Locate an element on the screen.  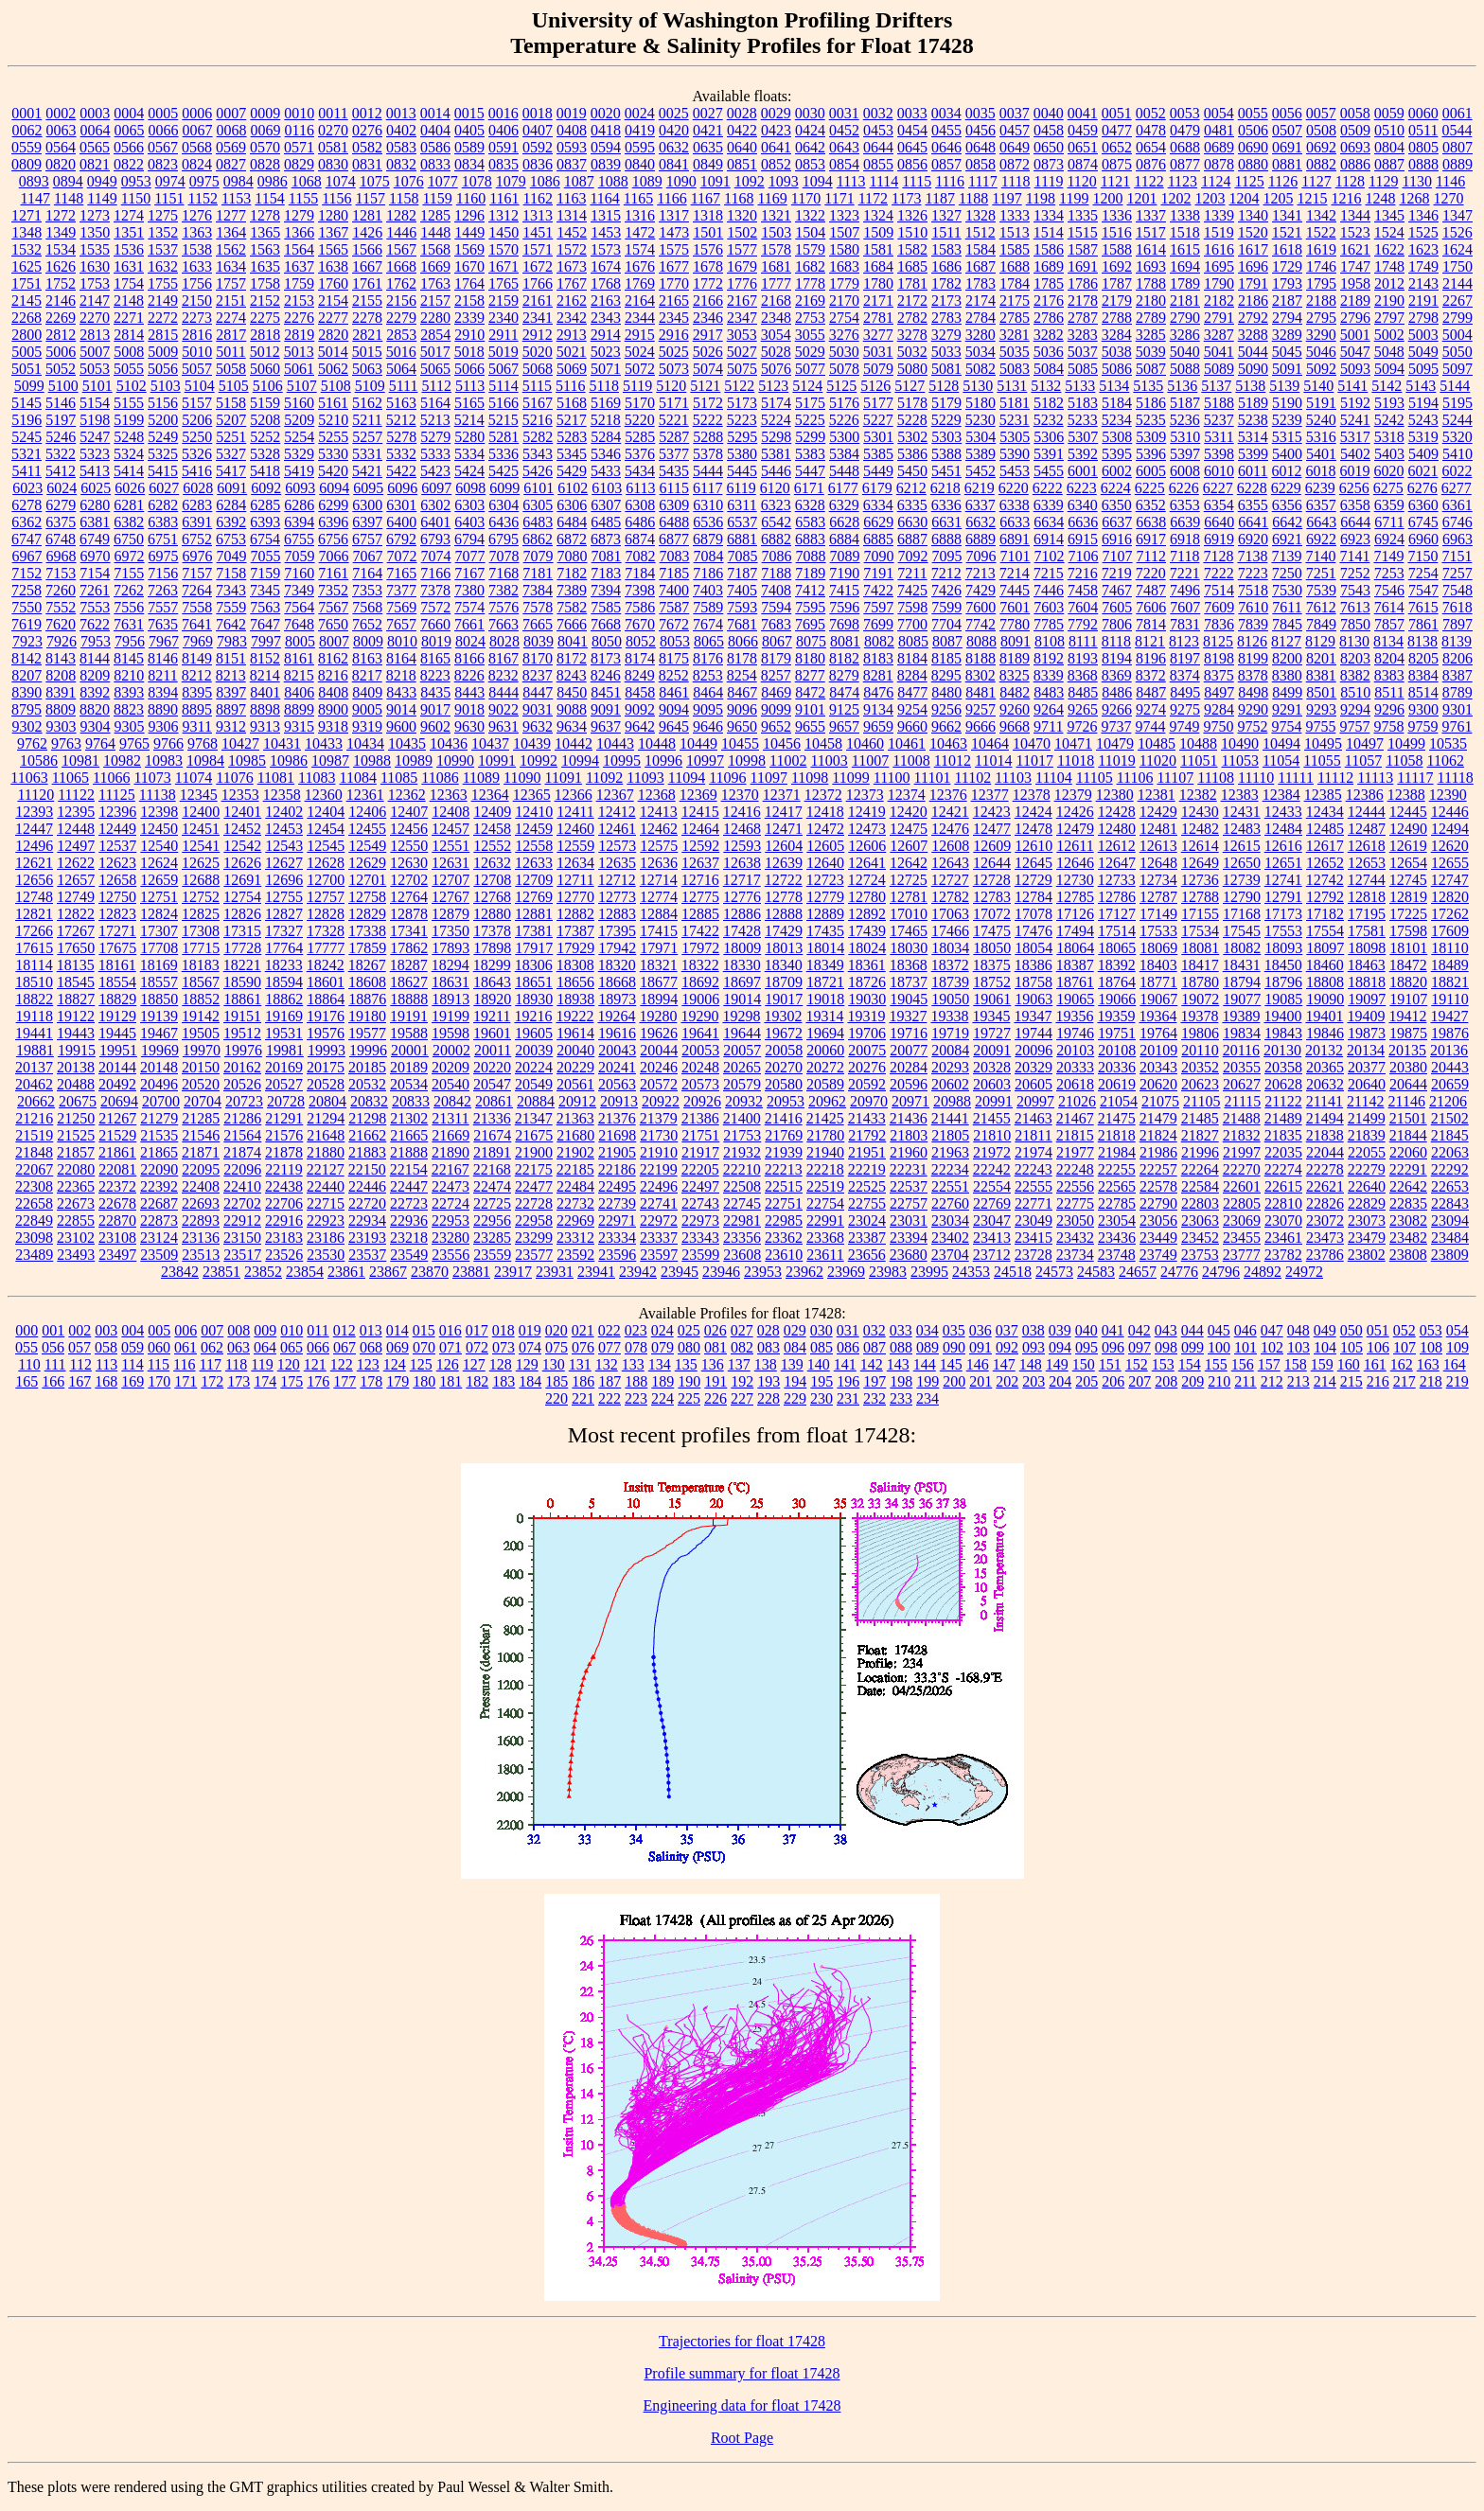
6302 is located at coordinates (435, 505).